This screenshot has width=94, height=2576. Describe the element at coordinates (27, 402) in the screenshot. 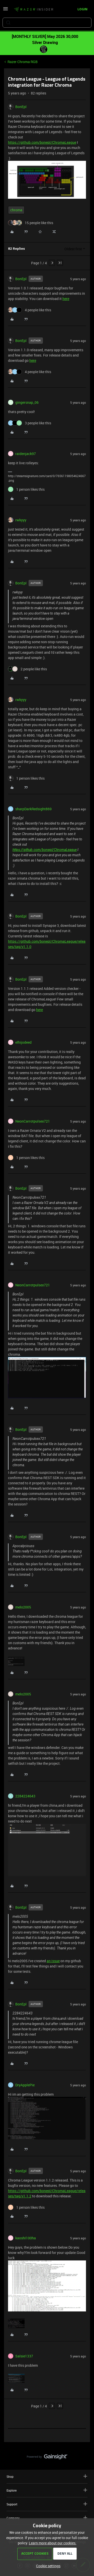

I see `gingersnap_06` at that location.